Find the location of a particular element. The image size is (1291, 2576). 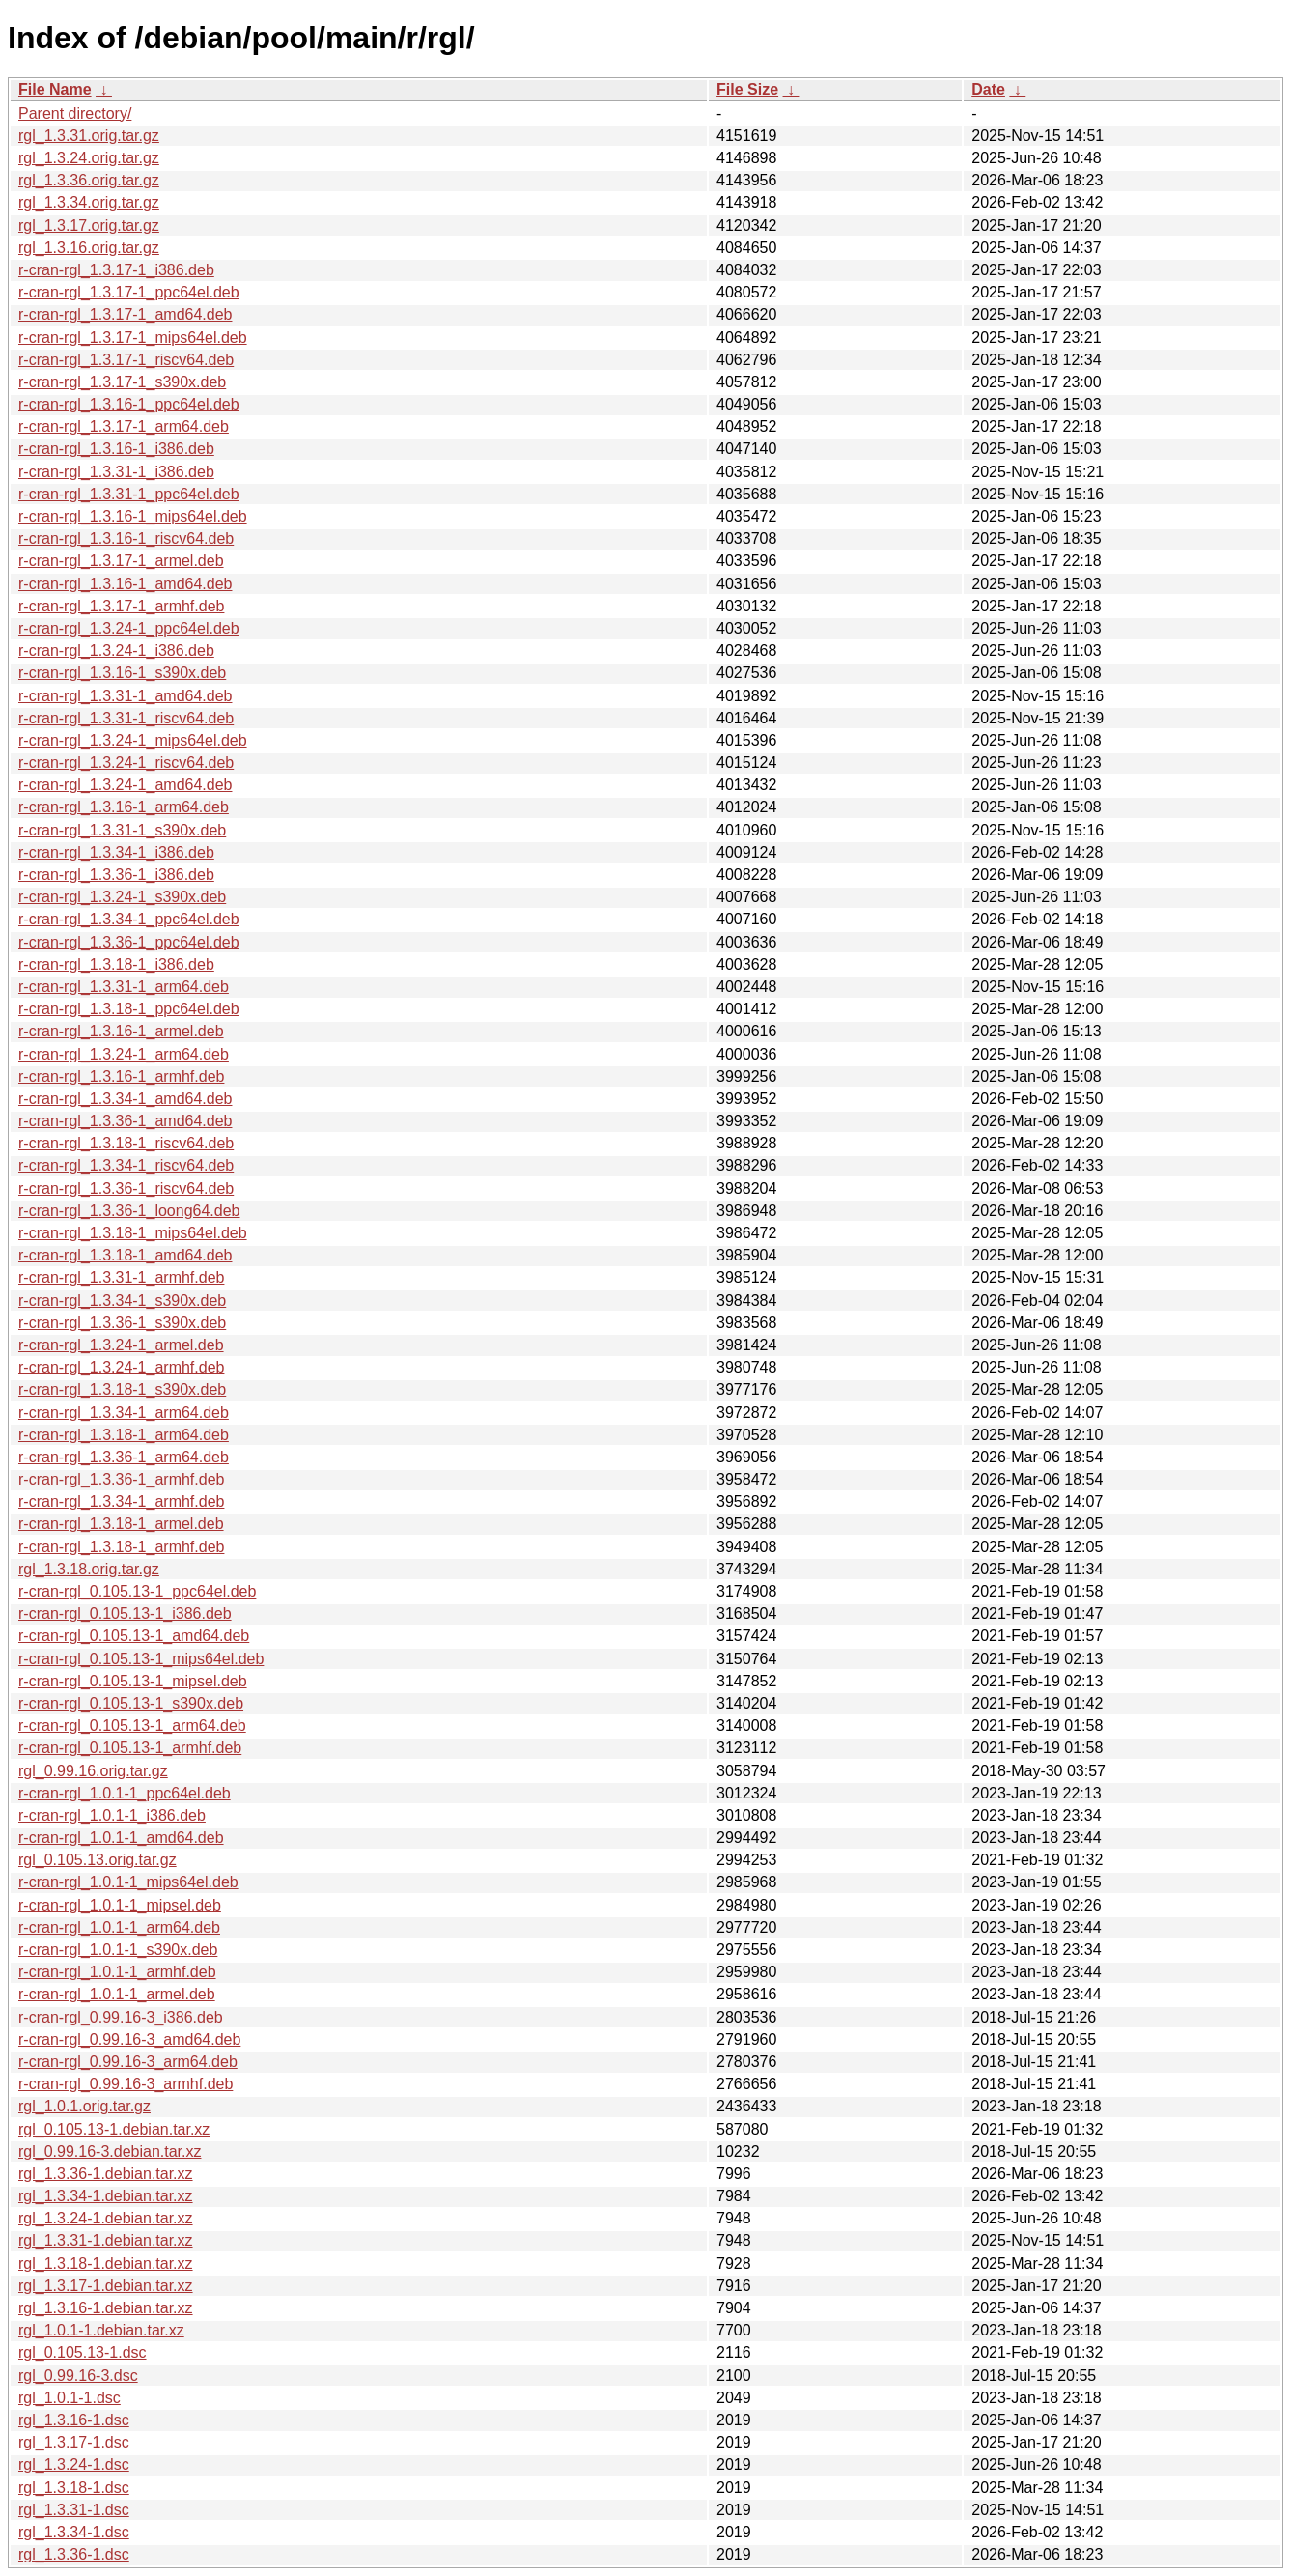

r-cran-rgl_1.3.31-1_s390x.deb is located at coordinates (122, 830).